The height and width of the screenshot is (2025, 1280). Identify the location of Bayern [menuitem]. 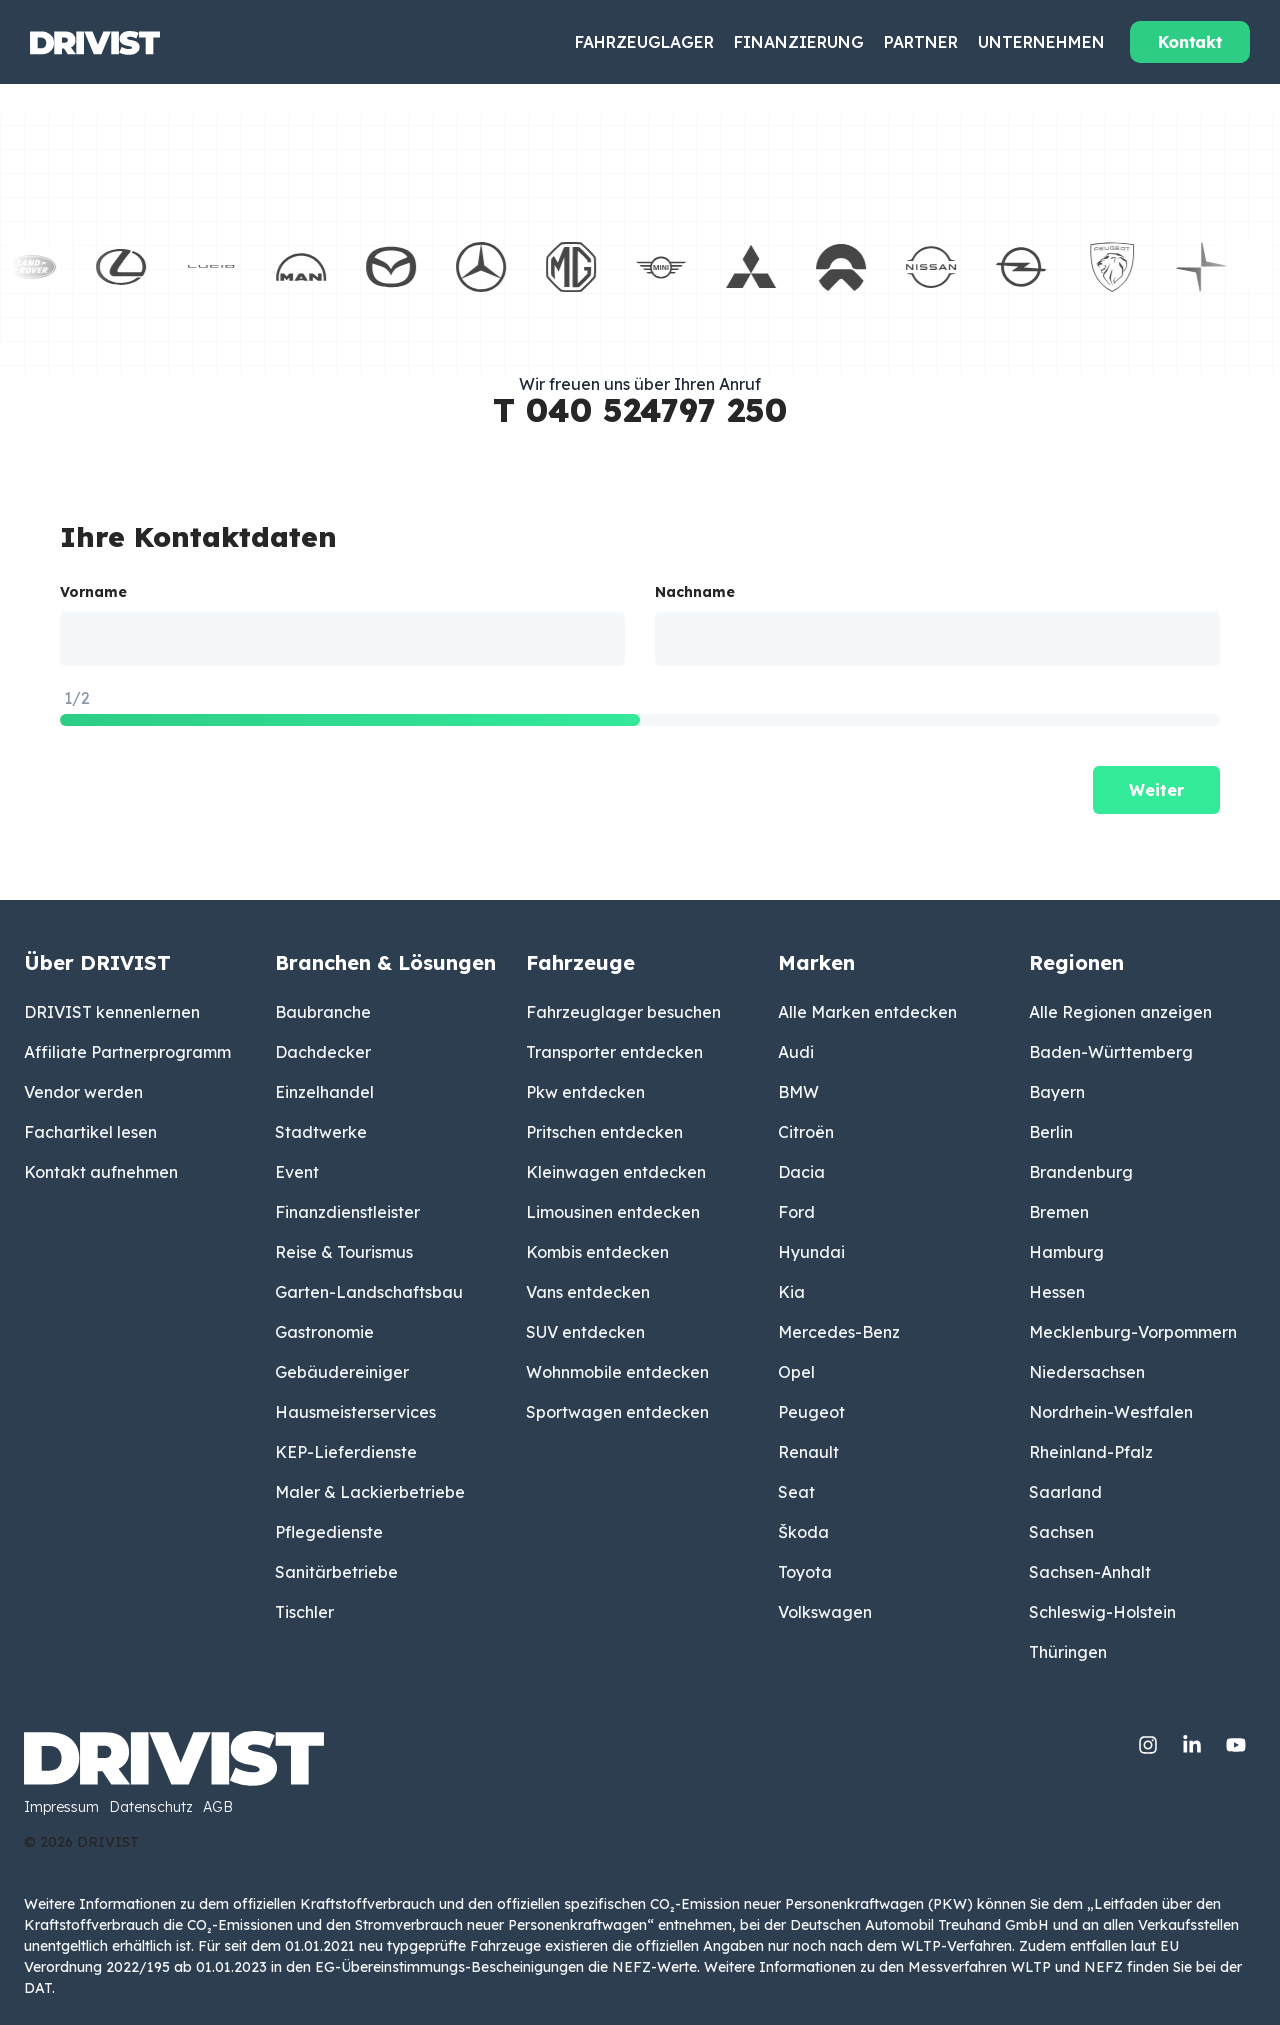
(1057, 1092).